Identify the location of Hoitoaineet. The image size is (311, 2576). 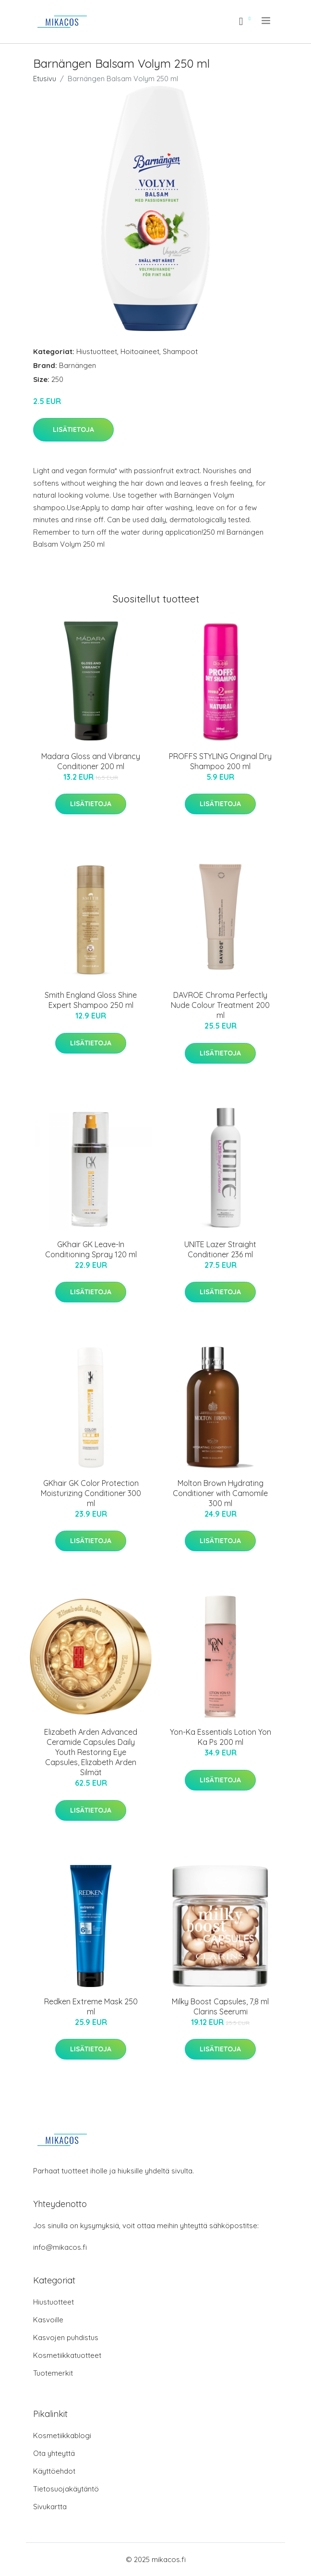
(139, 351).